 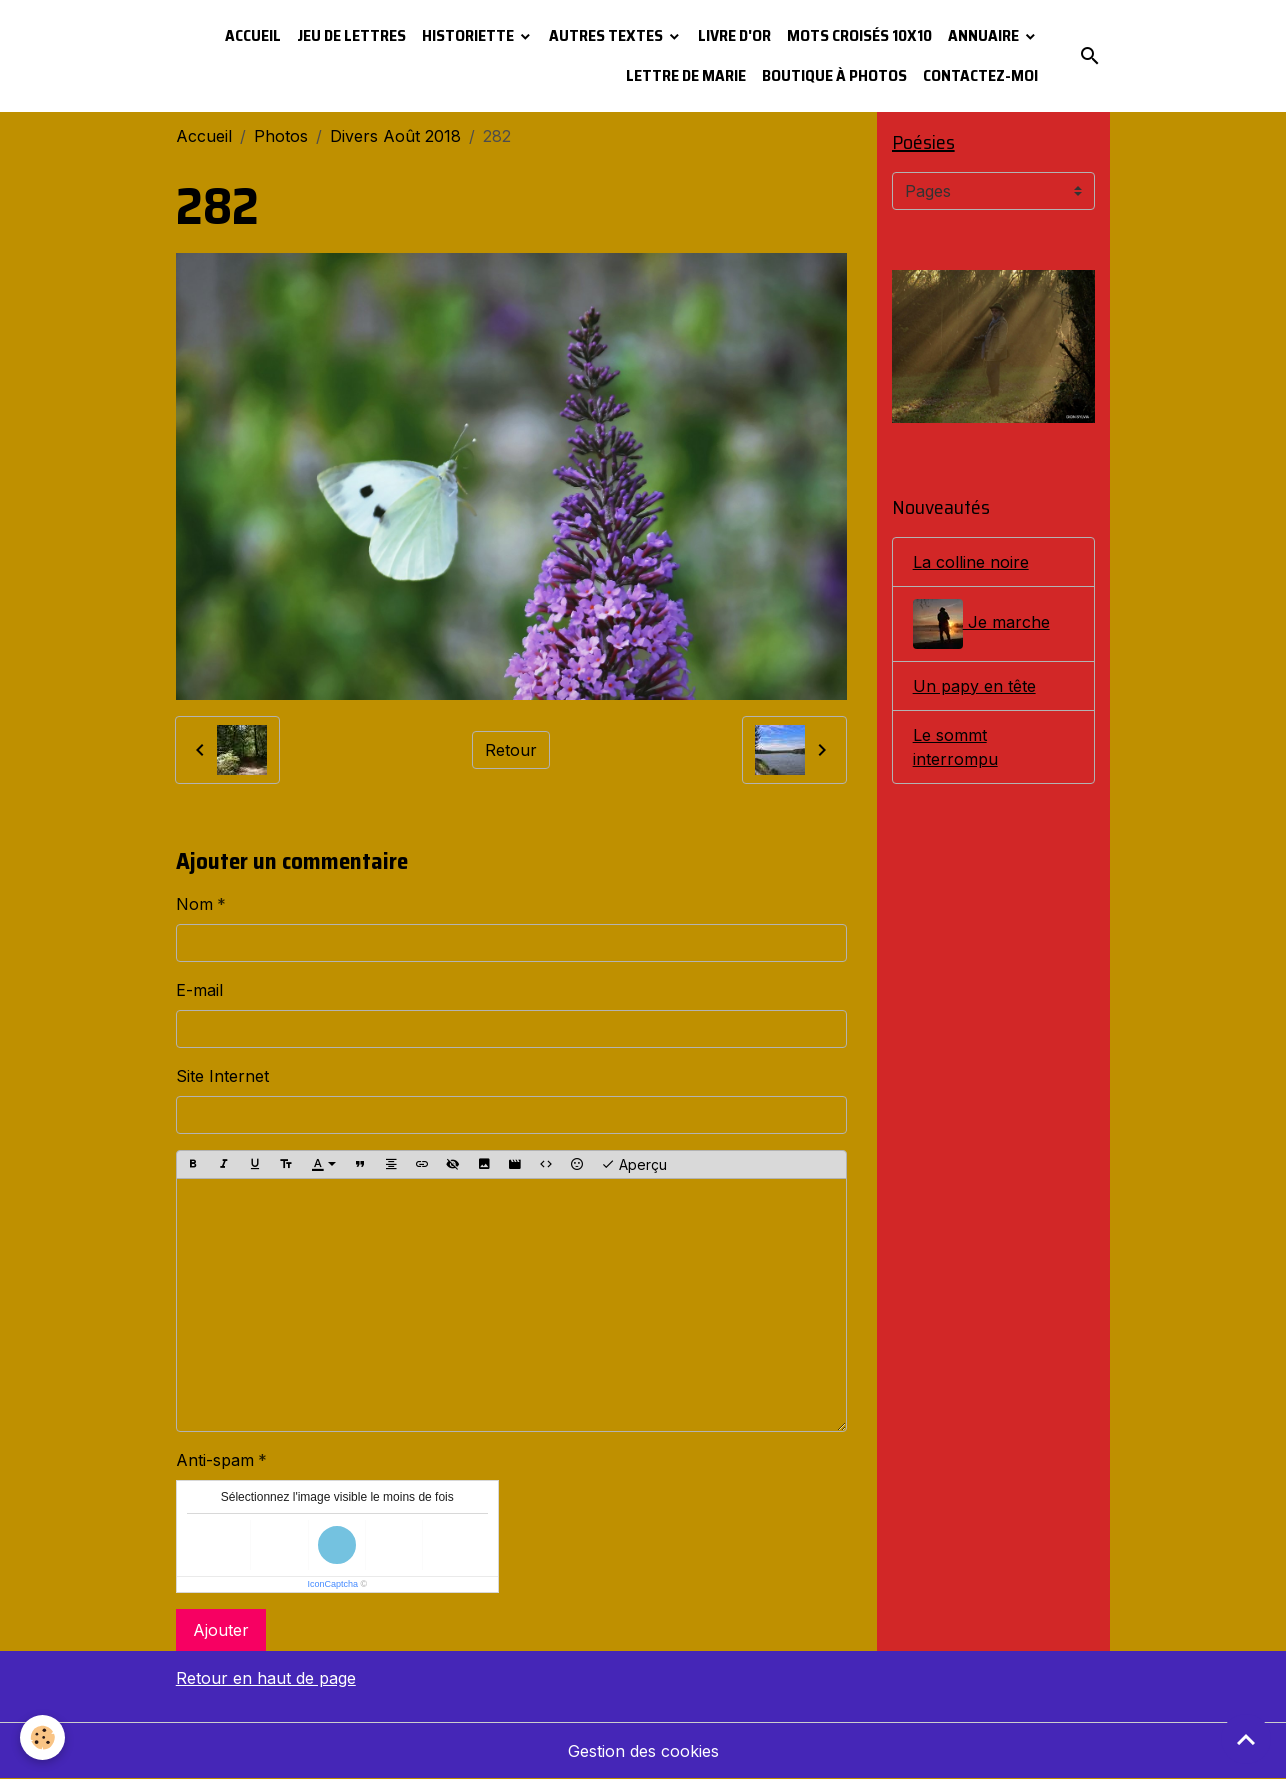 I want to click on Livre d'or, so click(x=734, y=35).